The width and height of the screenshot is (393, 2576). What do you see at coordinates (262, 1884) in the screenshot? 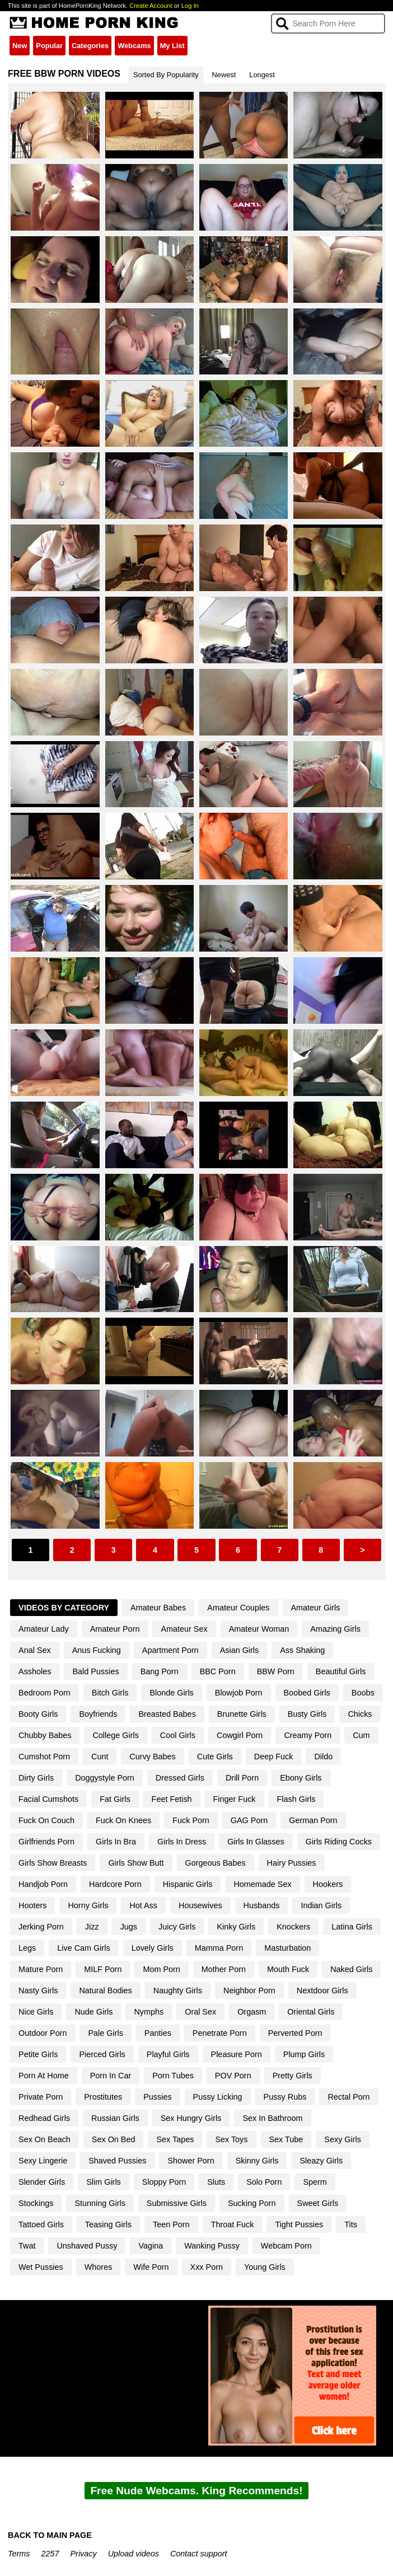
I see `Homemade Sex` at bounding box center [262, 1884].